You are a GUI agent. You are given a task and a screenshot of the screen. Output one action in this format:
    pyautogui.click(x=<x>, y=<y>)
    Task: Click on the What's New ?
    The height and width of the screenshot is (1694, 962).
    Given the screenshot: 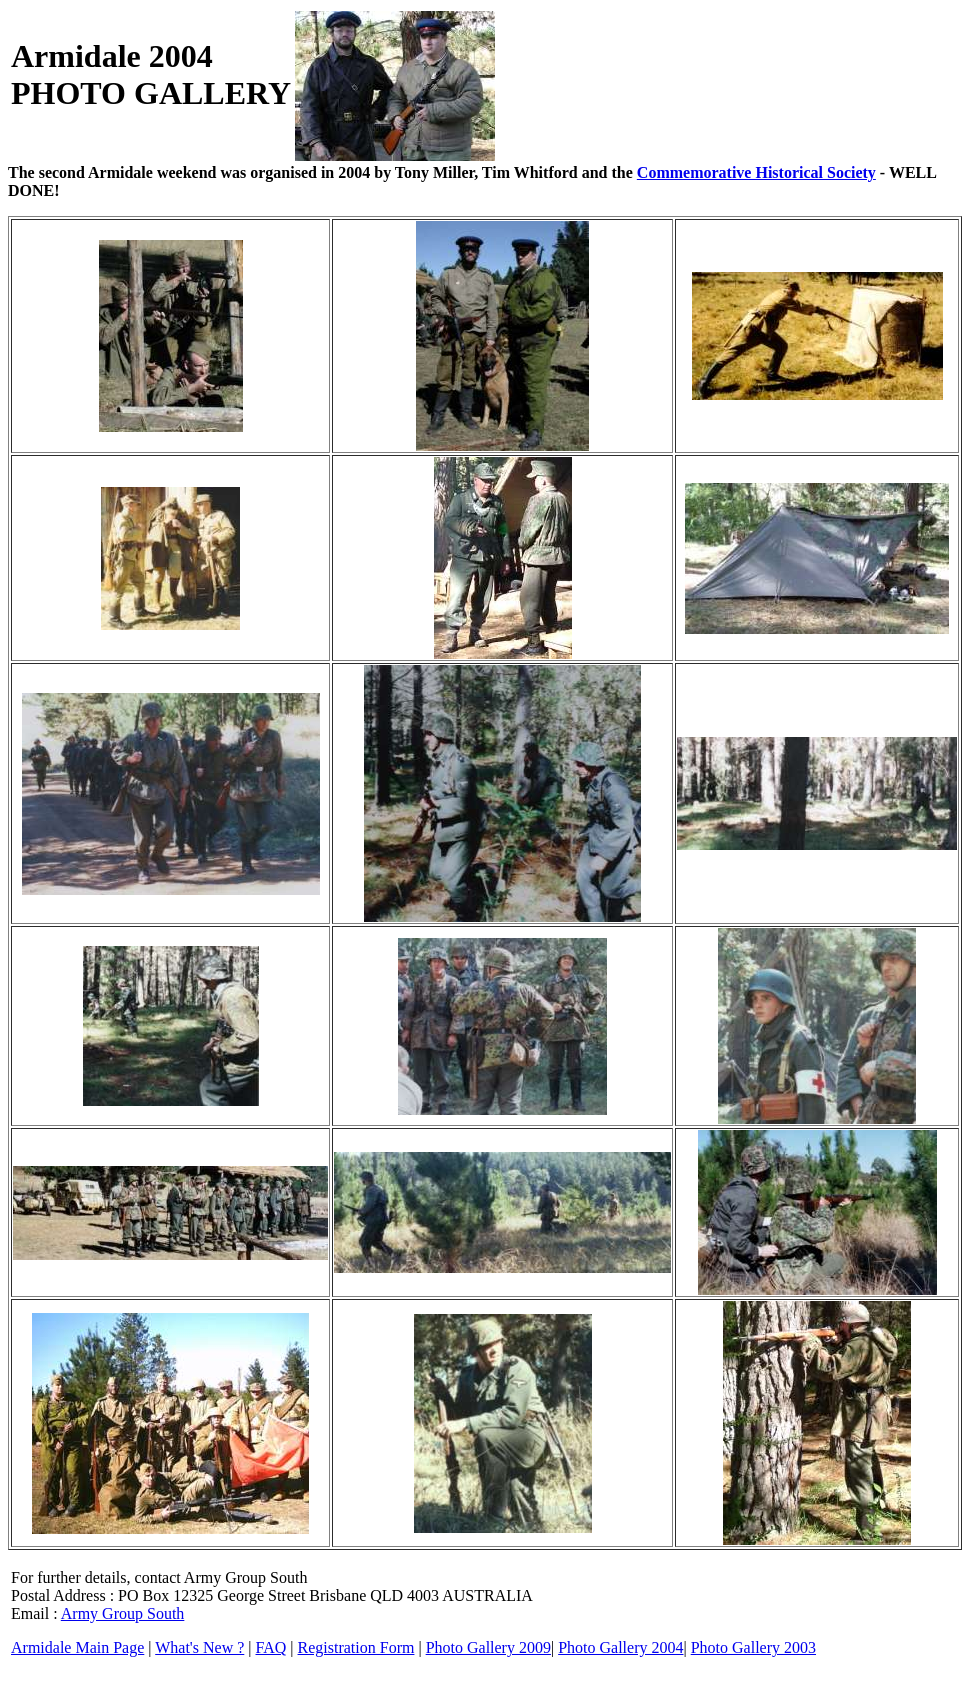 What is the action you would take?
    pyautogui.click(x=199, y=1647)
    